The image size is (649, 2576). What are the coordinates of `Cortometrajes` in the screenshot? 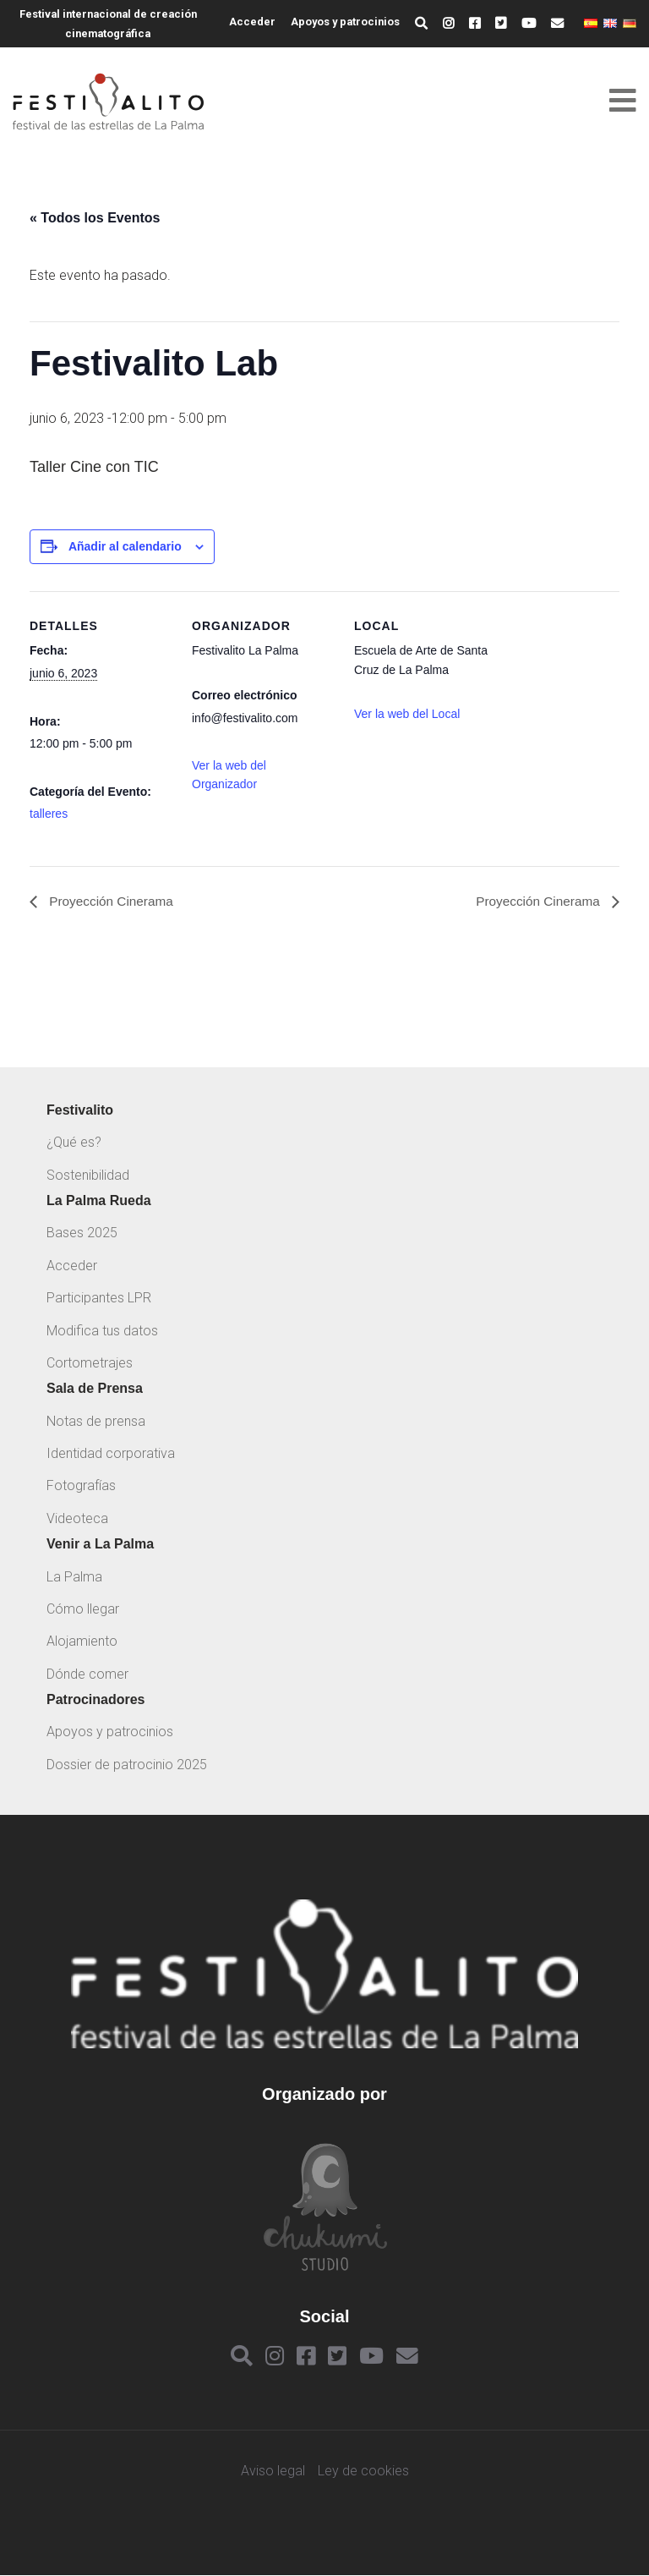 It's located at (89, 1363).